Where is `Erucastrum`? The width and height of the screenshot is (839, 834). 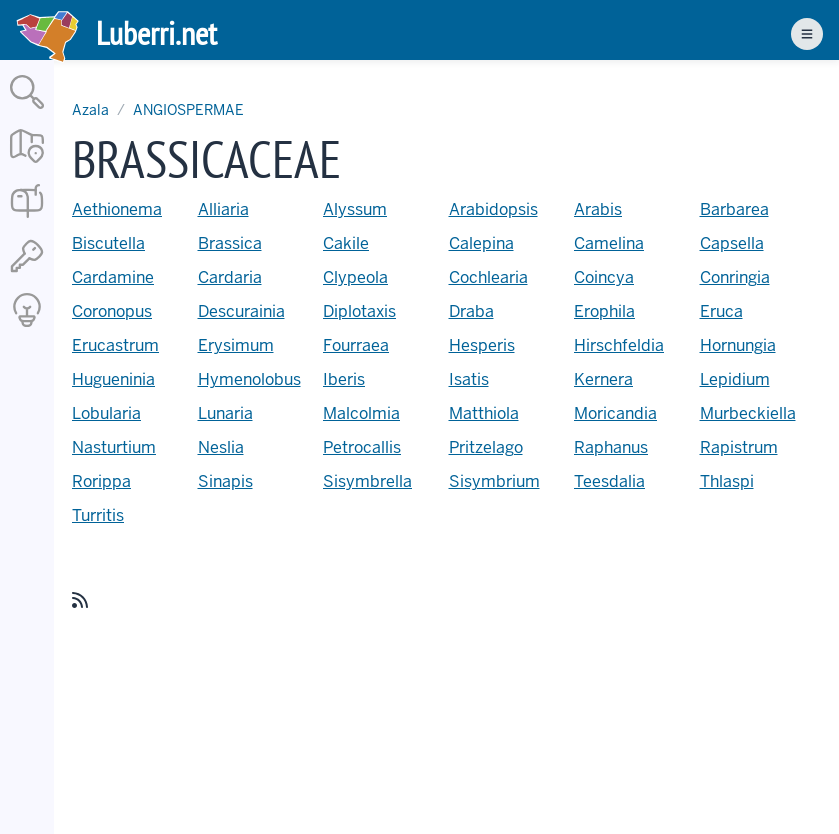 Erucastrum is located at coordinates (115, 345).